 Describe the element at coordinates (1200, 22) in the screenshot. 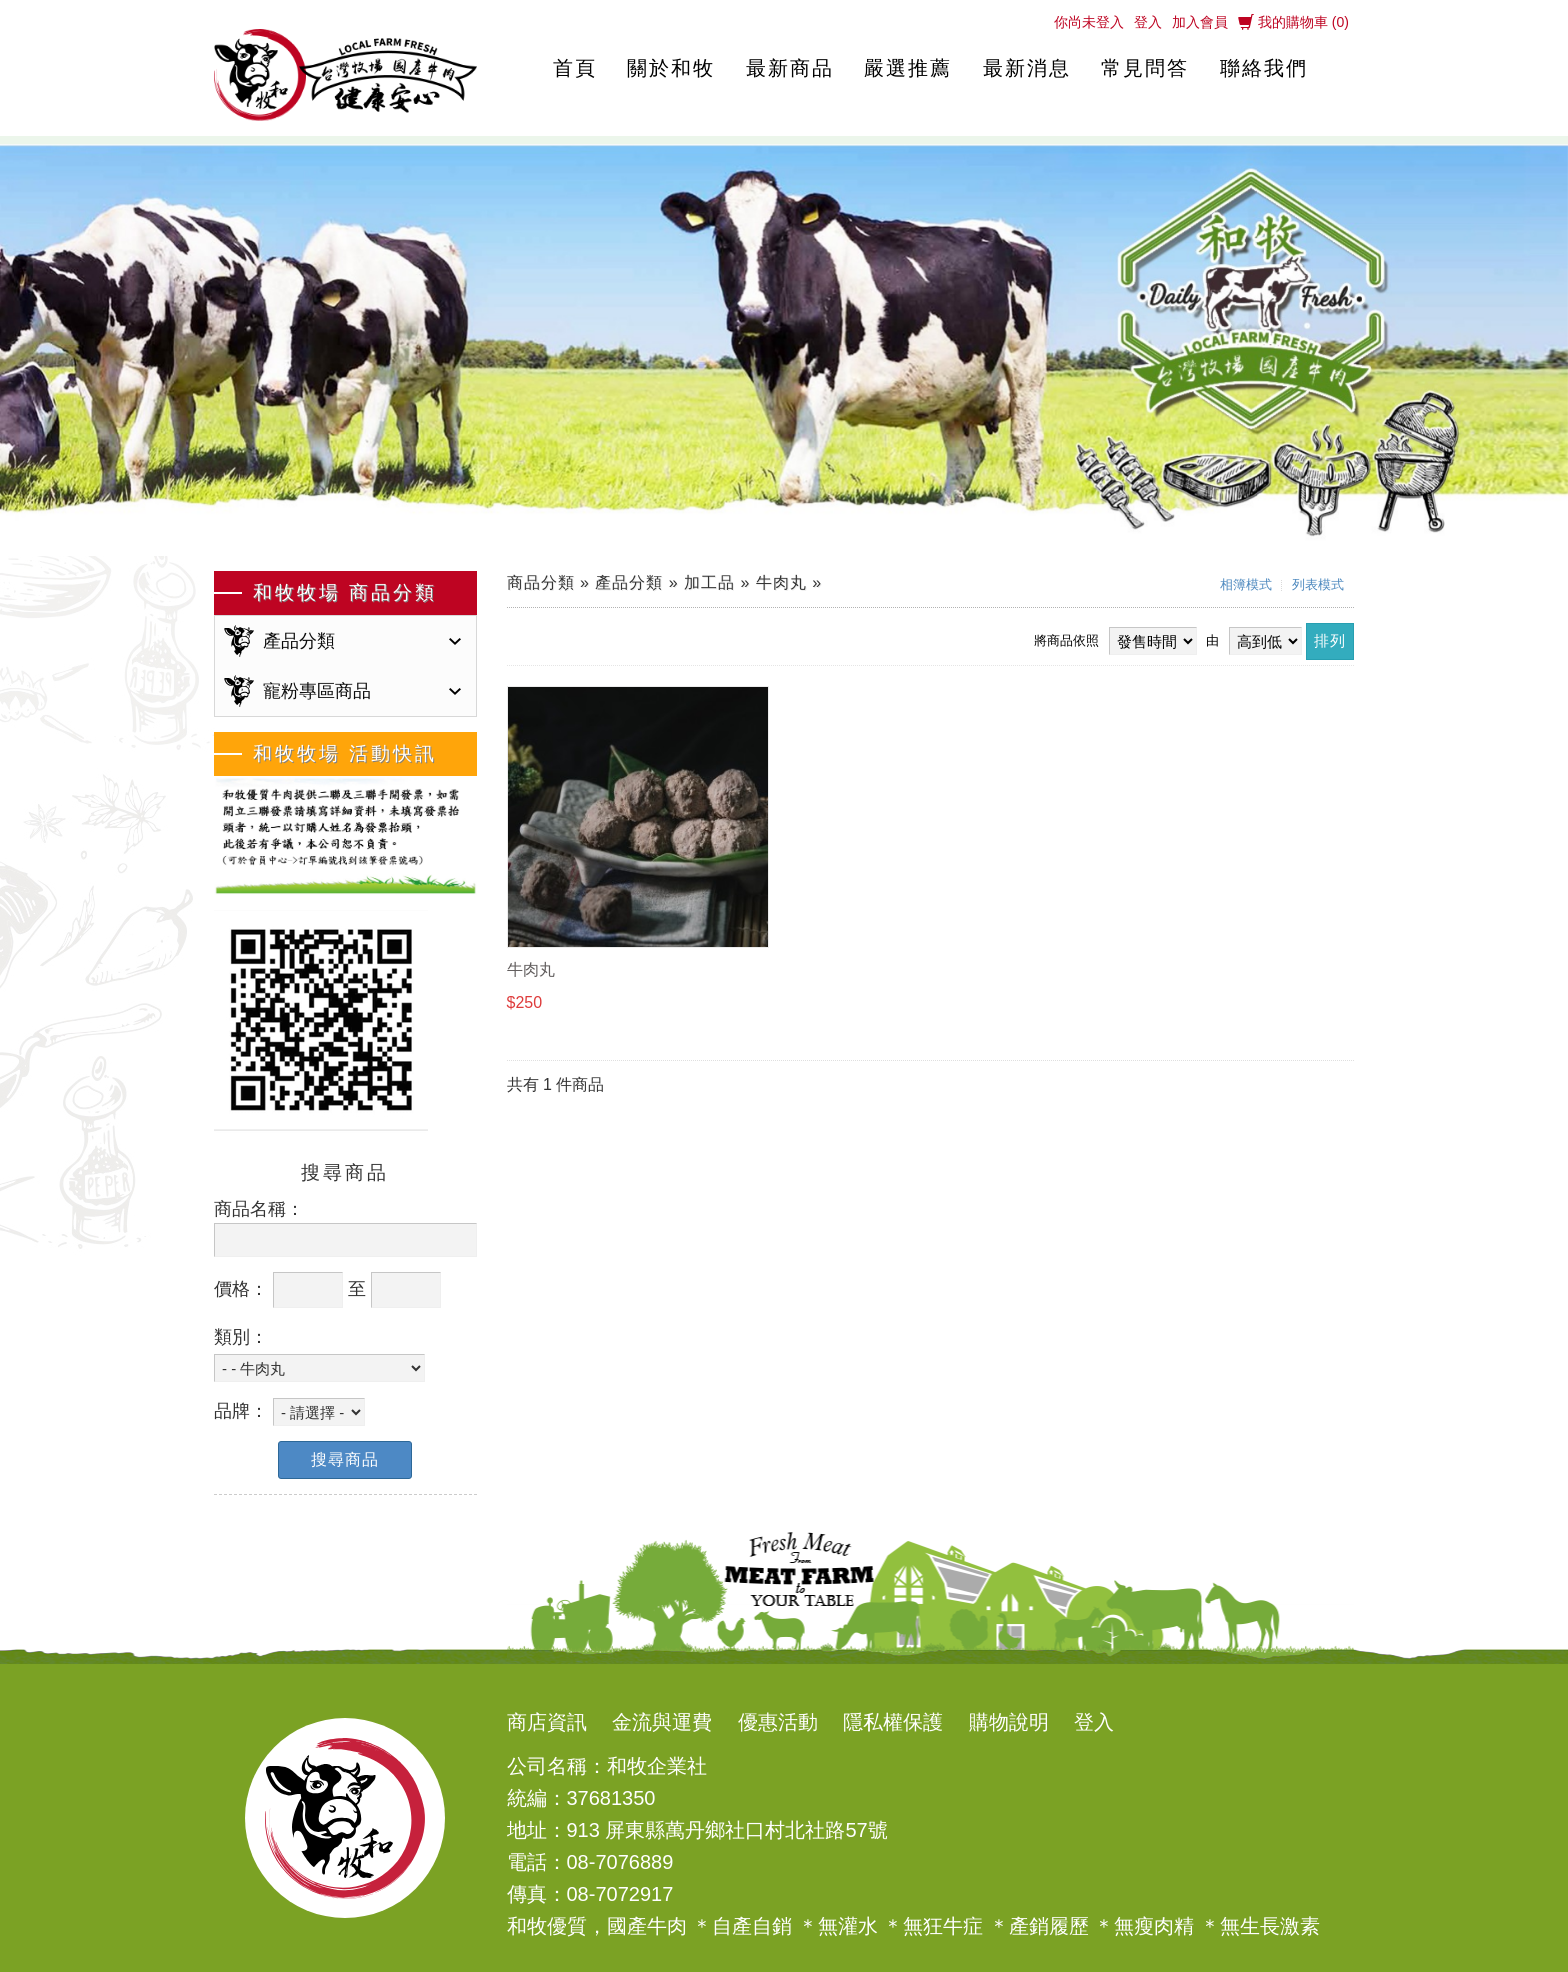

I see `加入會員` at that location.